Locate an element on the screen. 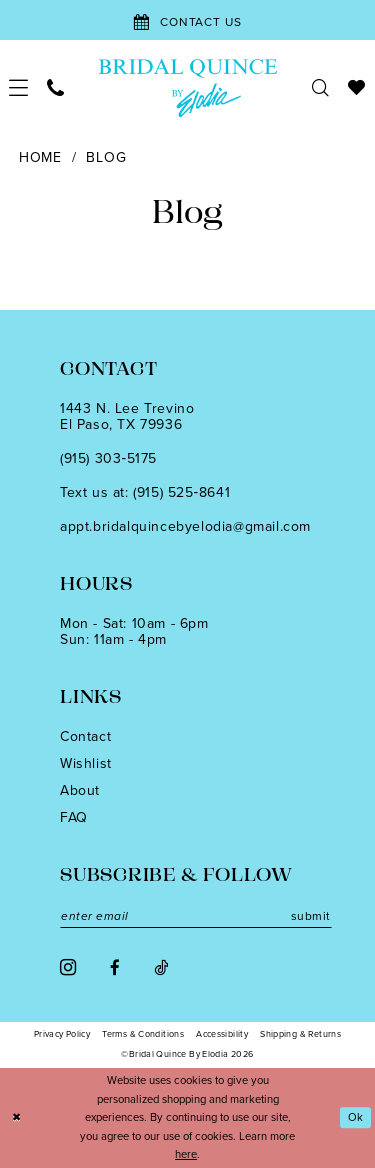 The height and width of the screenshot is (1168, 375). [Visit our TikTok - Opens in new tab] is located at coordinates (161, 967).